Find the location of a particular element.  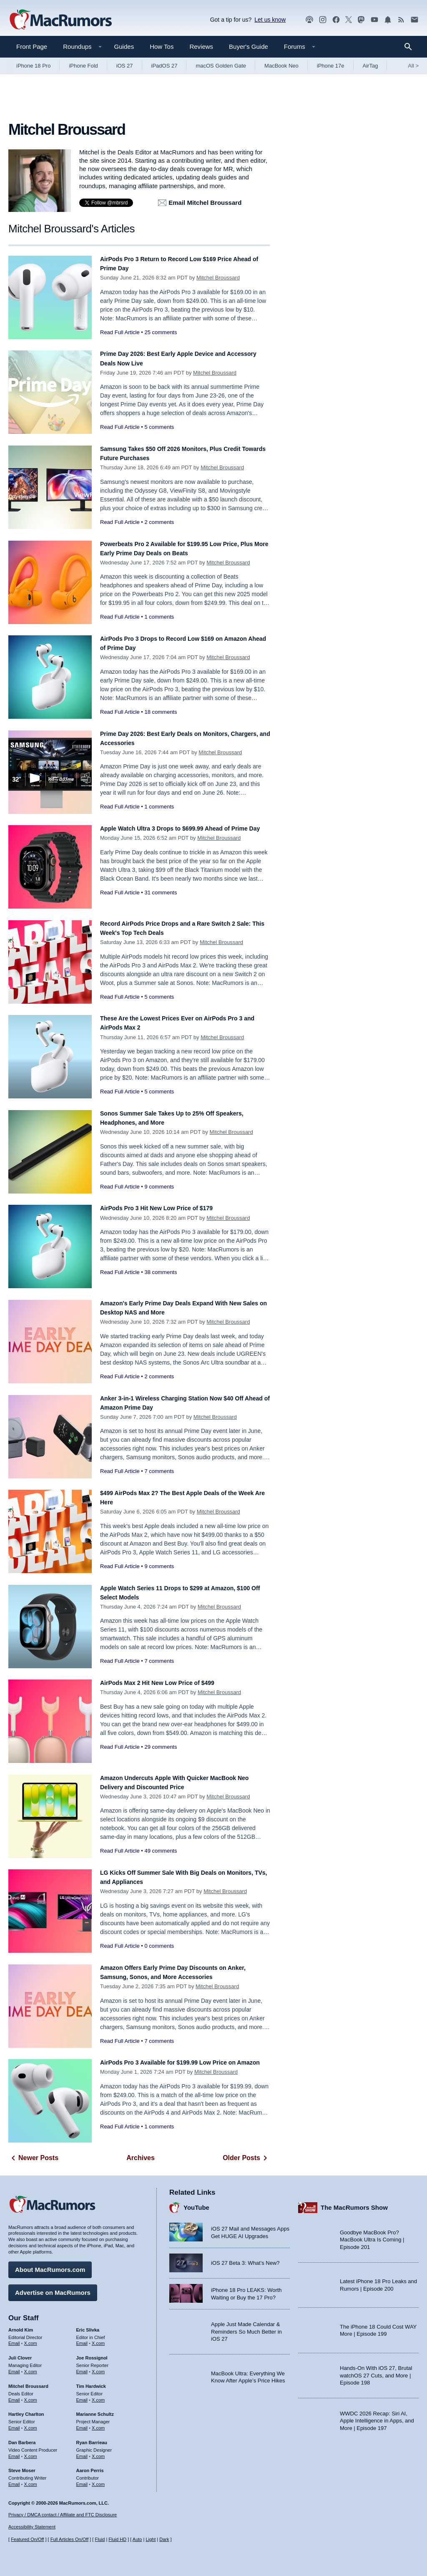

Read Full Article is located at coordinates (120, 332).